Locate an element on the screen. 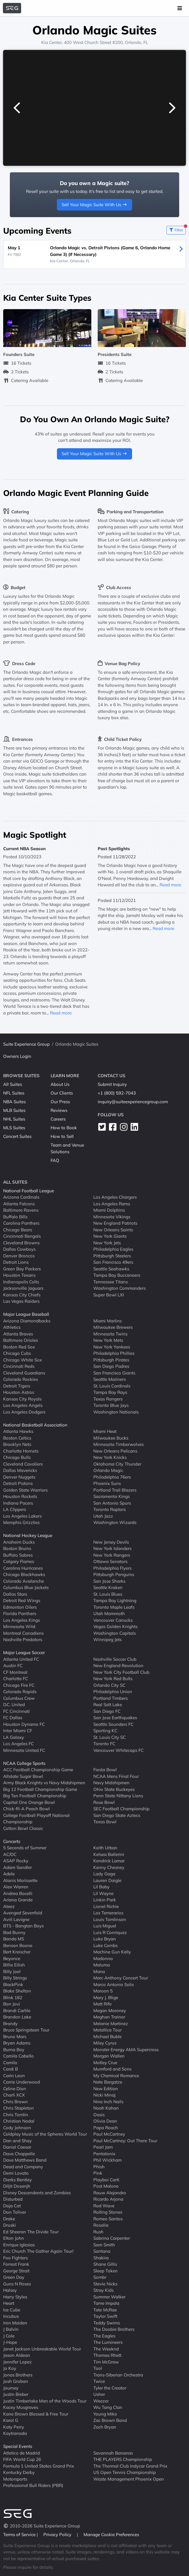  Shakira is located at coordinates (101, 2258).